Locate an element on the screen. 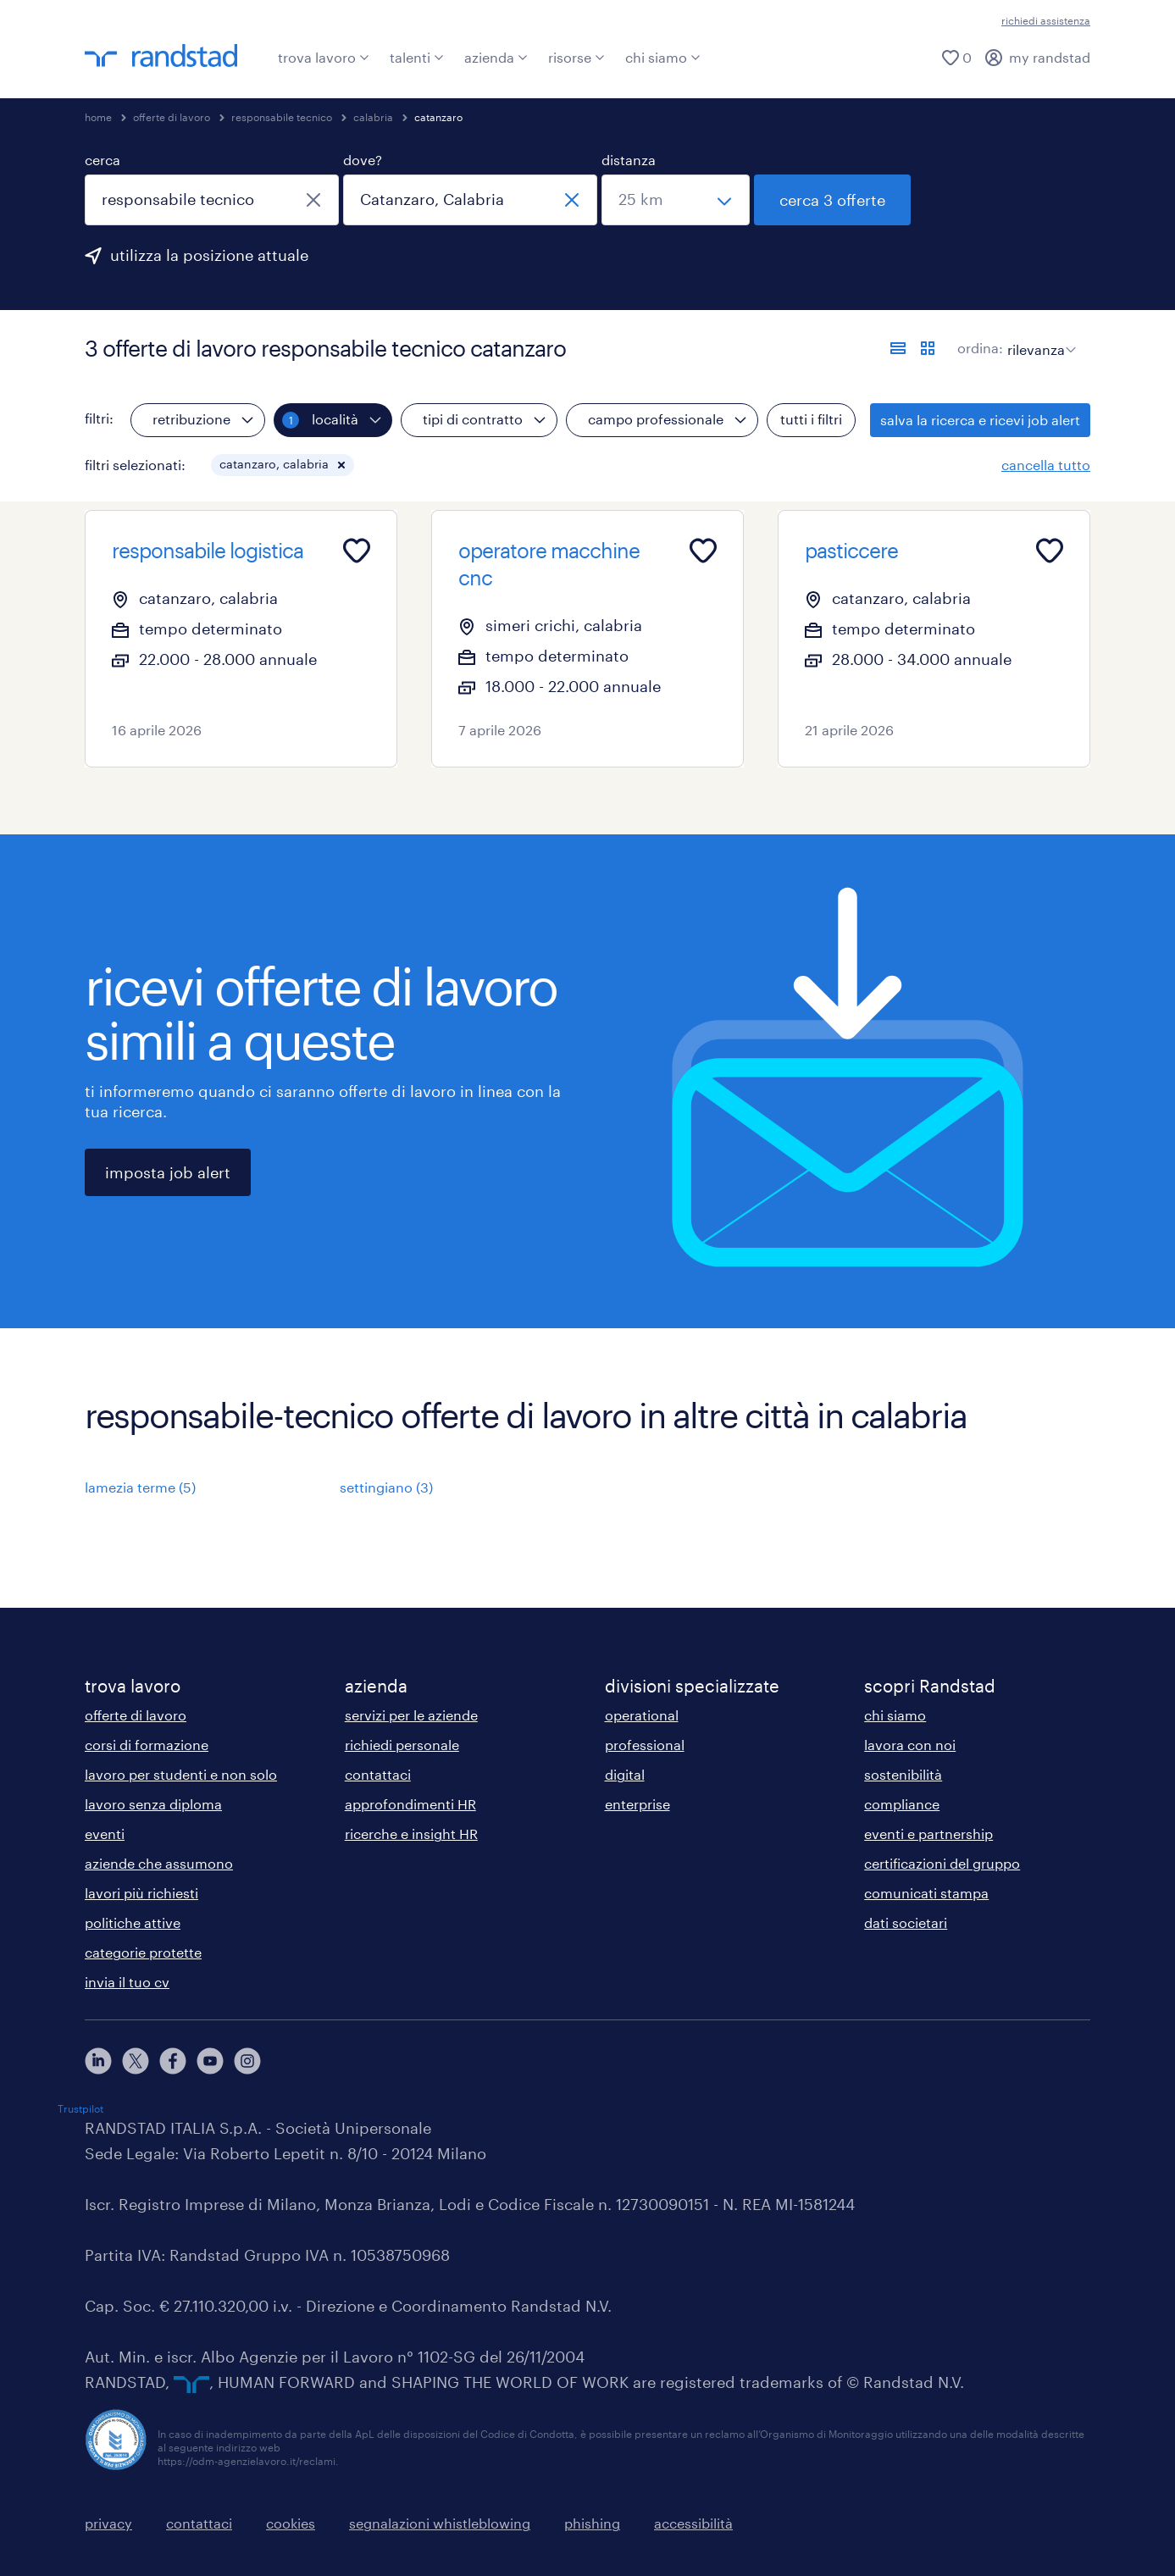  [linkedin] is located at coordinates (98, 2061).